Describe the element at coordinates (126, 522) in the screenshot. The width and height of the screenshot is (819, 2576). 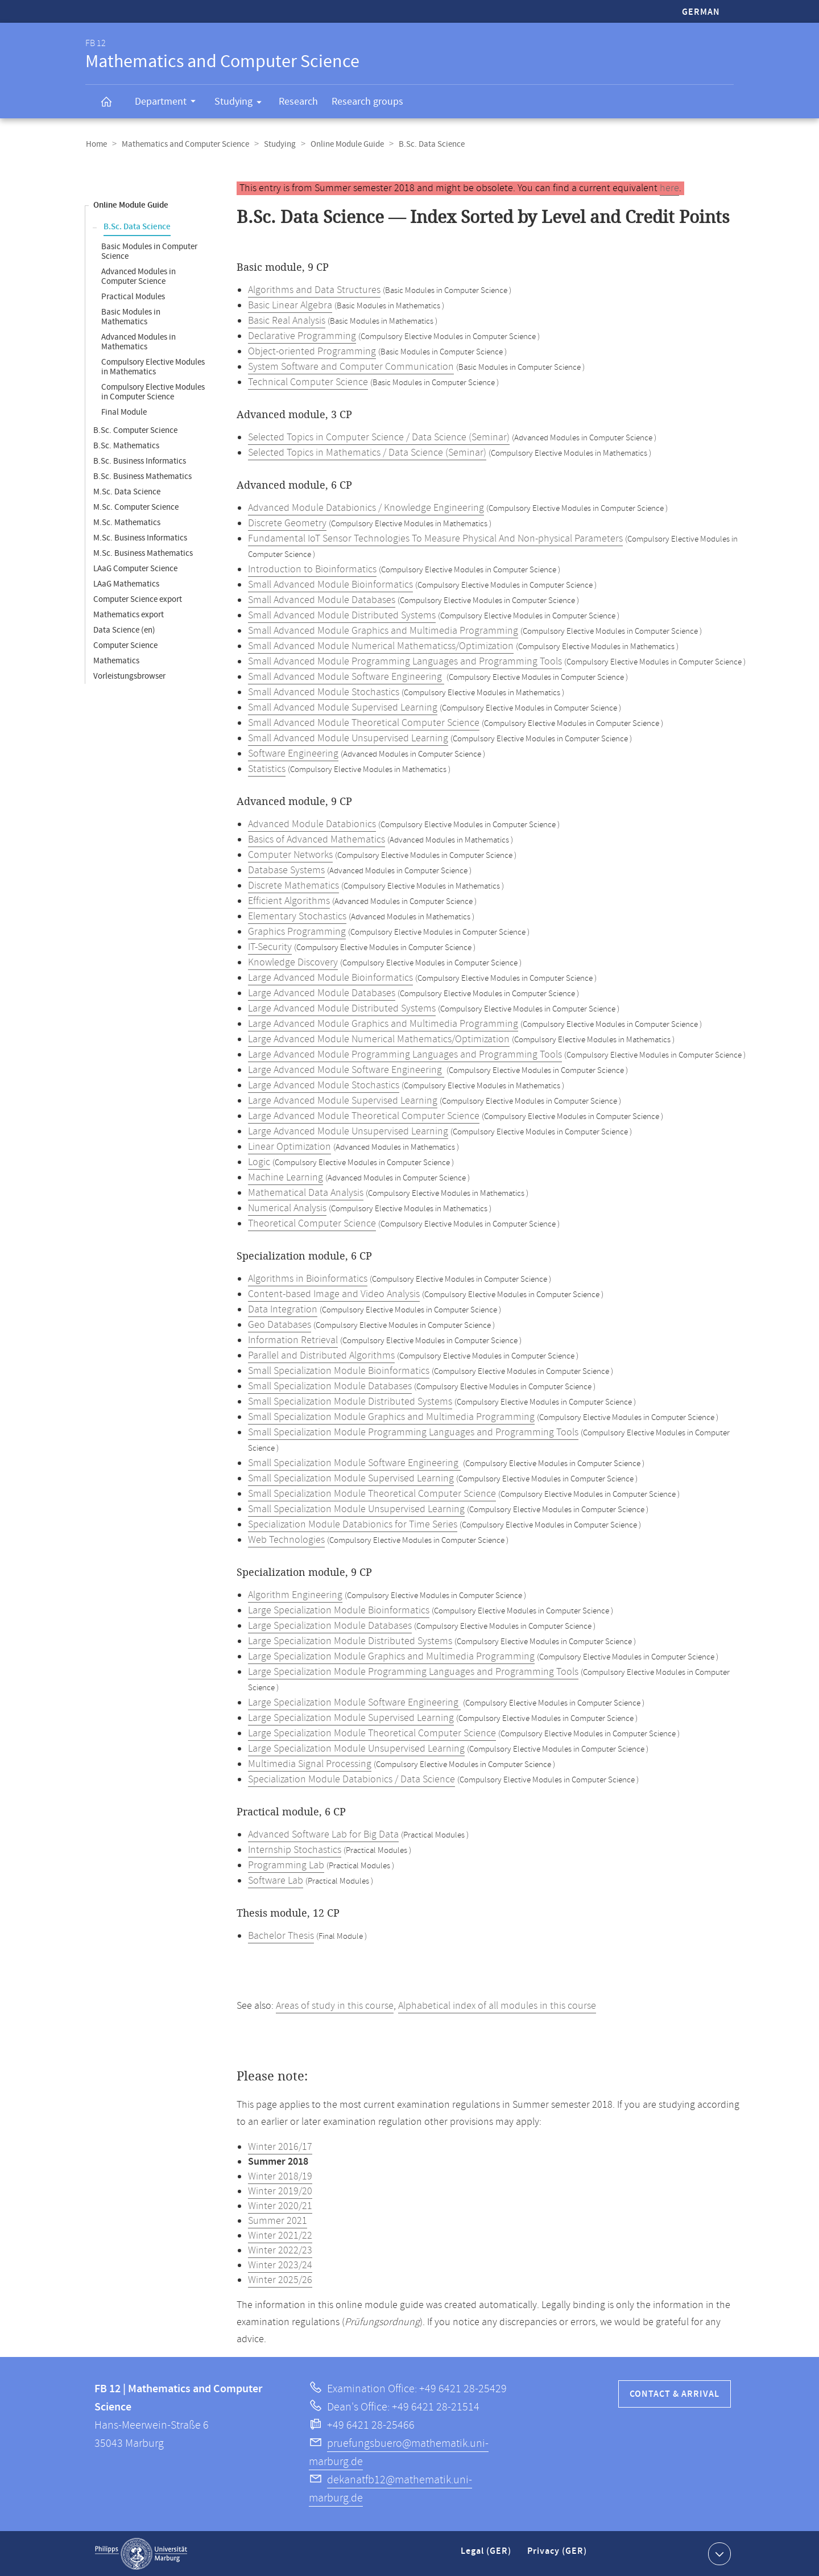
I see `M.Sc. Mathematics` at that location.